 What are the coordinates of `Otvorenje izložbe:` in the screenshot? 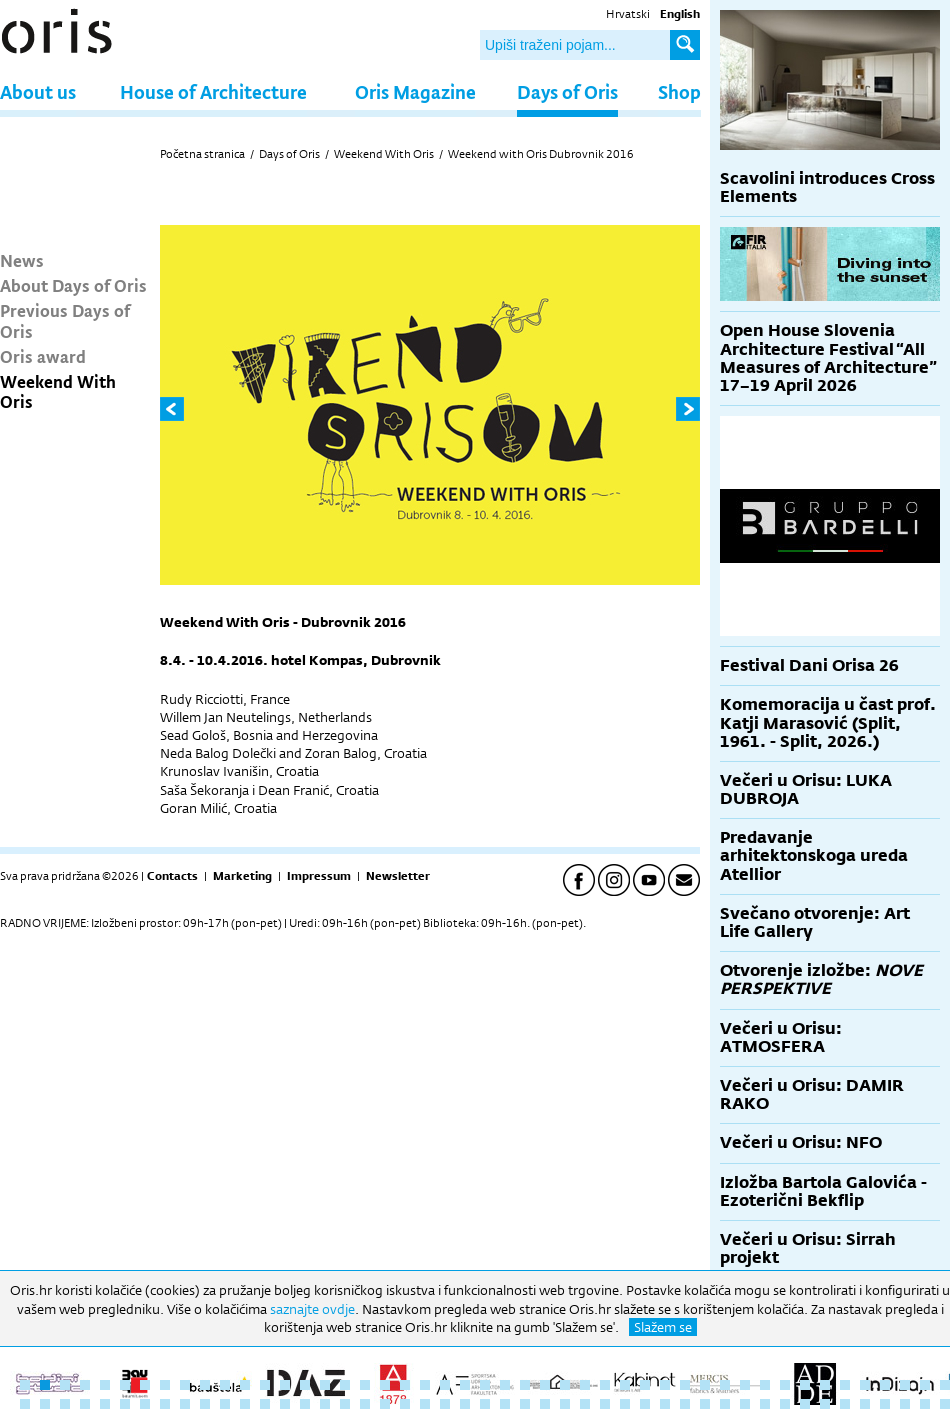 It's located at (821, 979).